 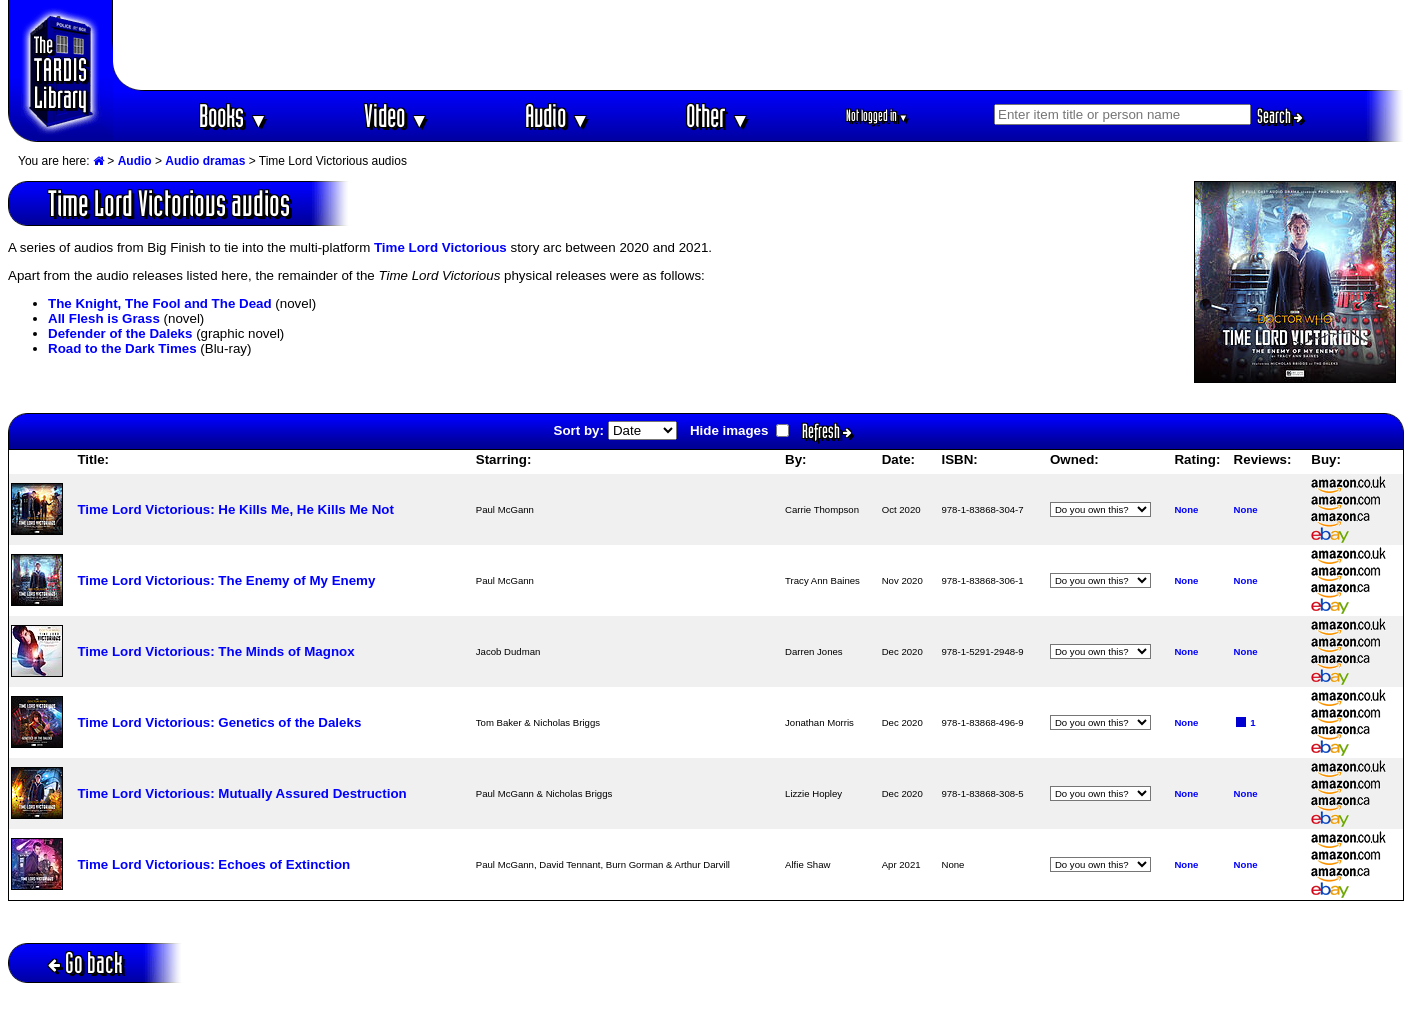 What do you see at coordinates (213, 864) in the screenshot?
I see `Time Lord Victorious: Echoes of Extinction` at bounding box center [213, 864].